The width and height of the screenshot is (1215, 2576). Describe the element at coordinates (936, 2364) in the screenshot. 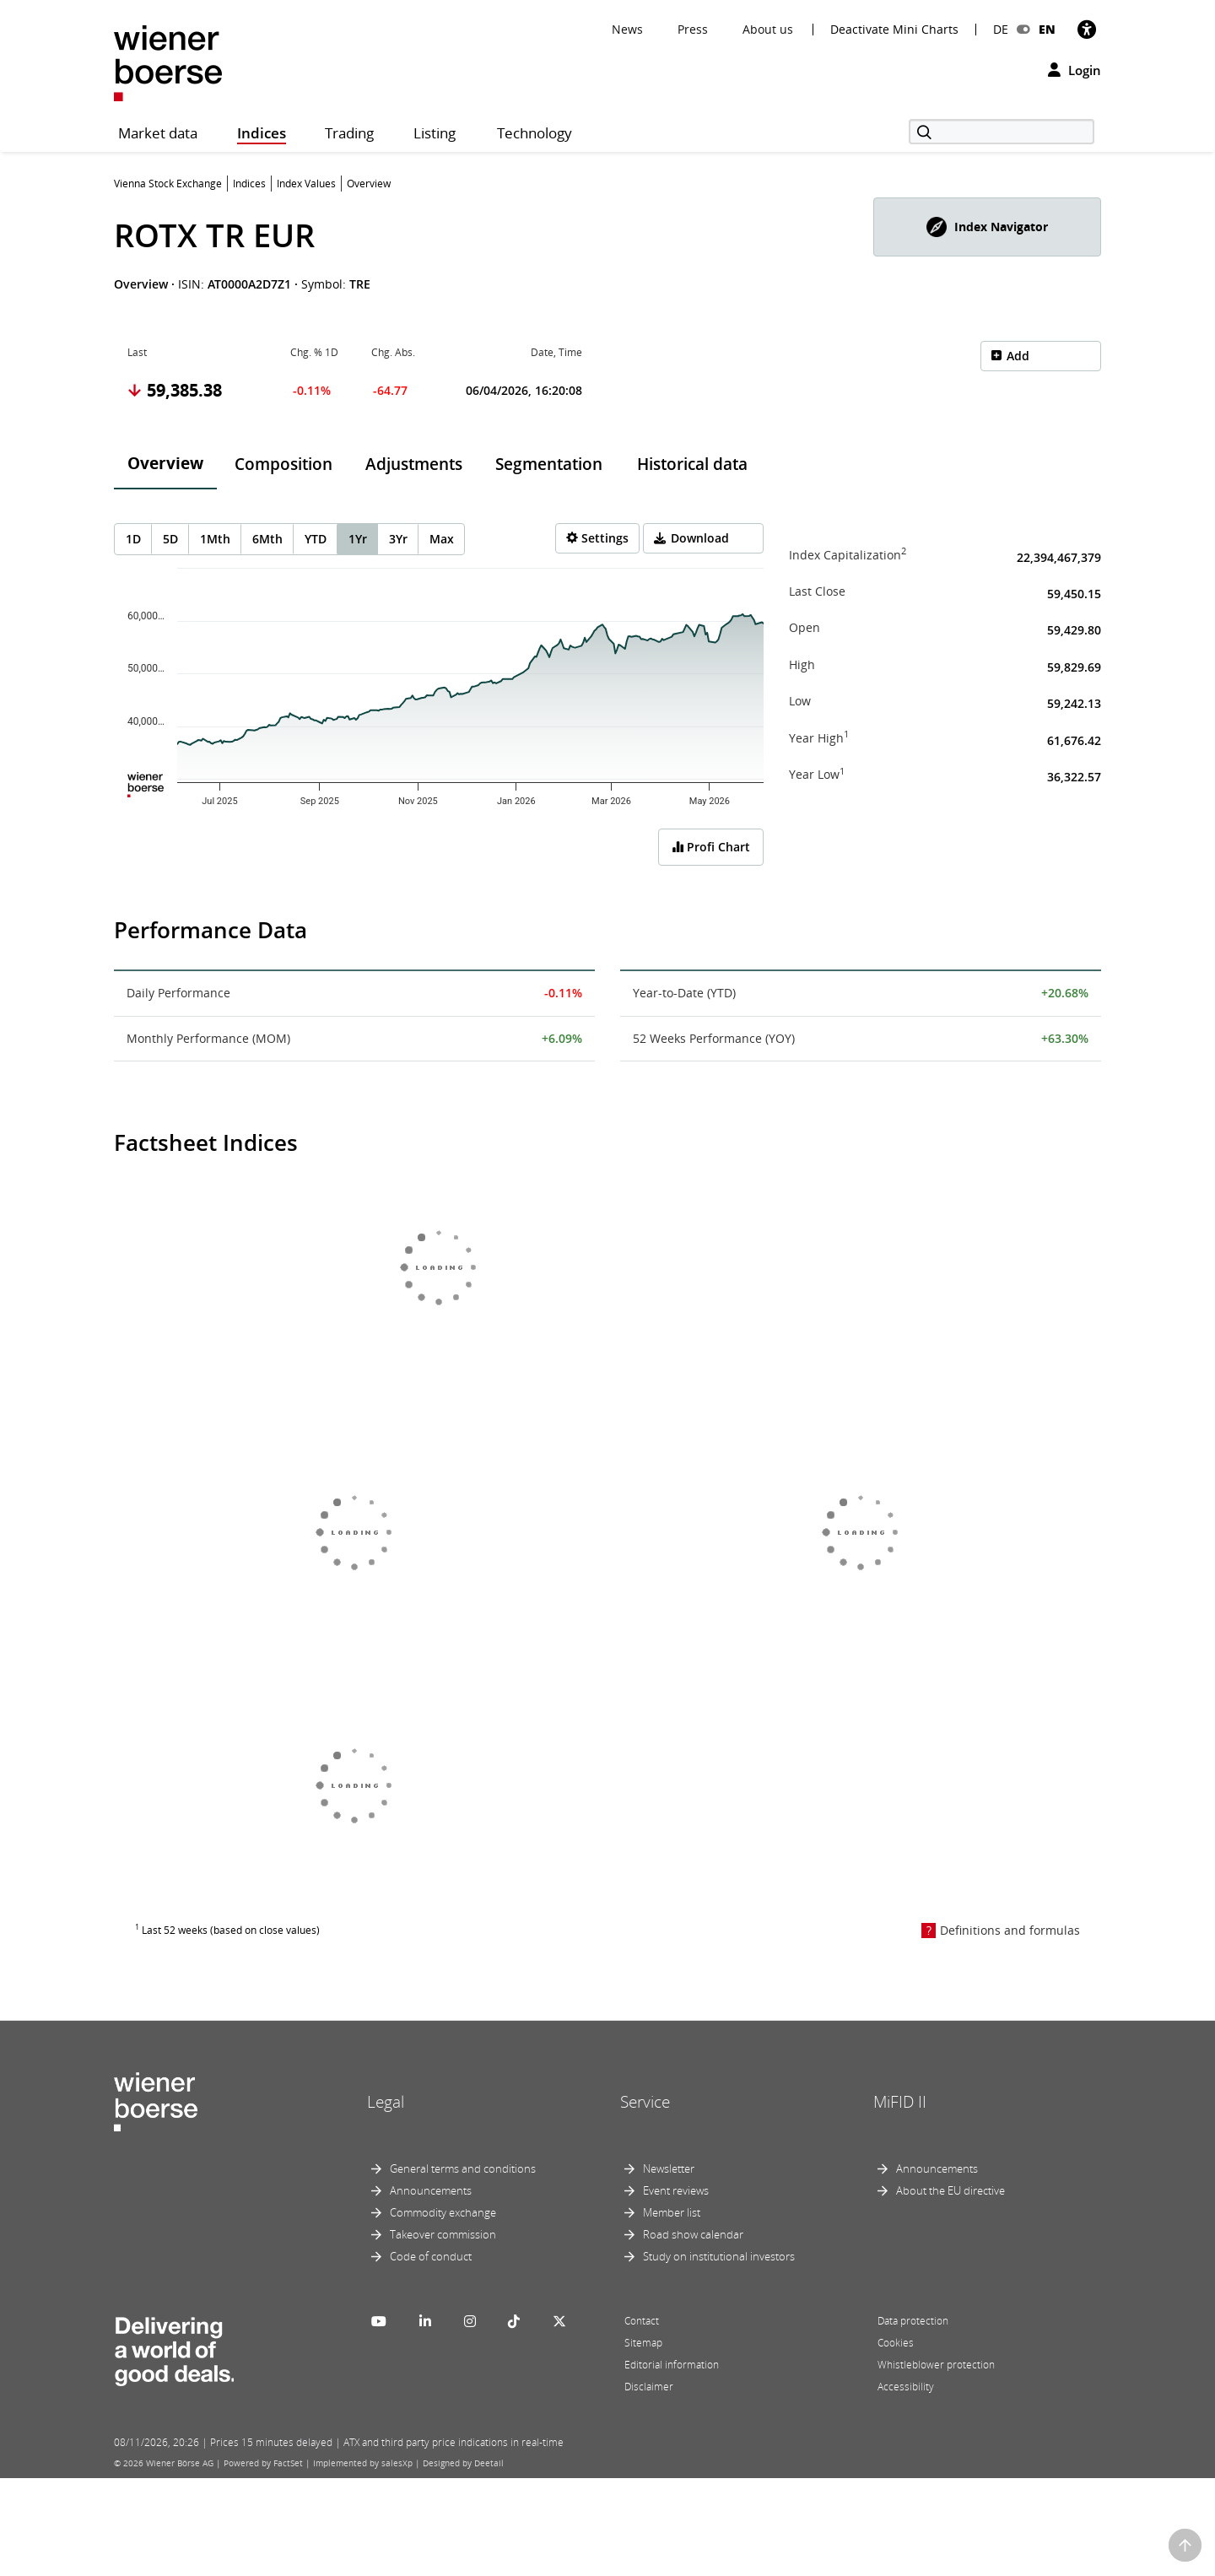

I see `Whistleblower protection` at that location.